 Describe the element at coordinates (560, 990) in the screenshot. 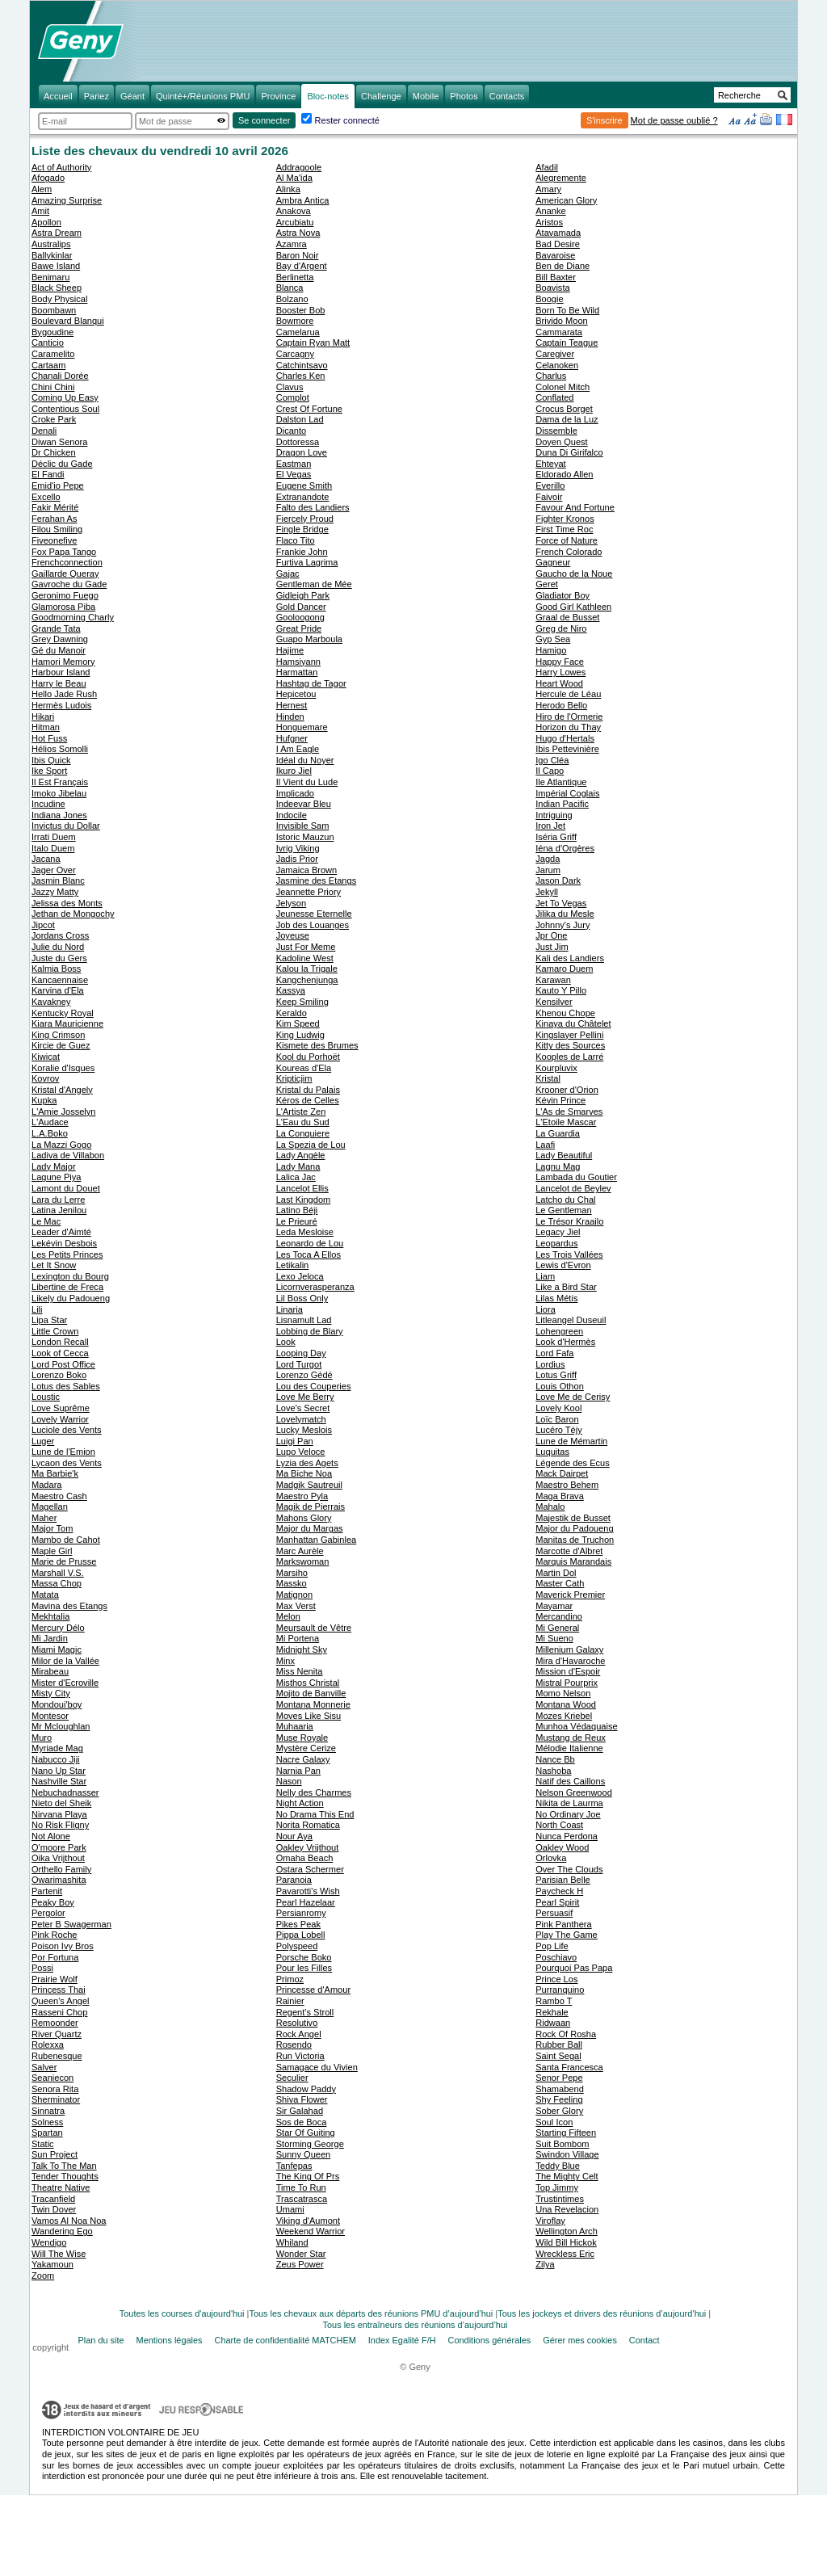

I see `Kauto Y Pillo` at that location.